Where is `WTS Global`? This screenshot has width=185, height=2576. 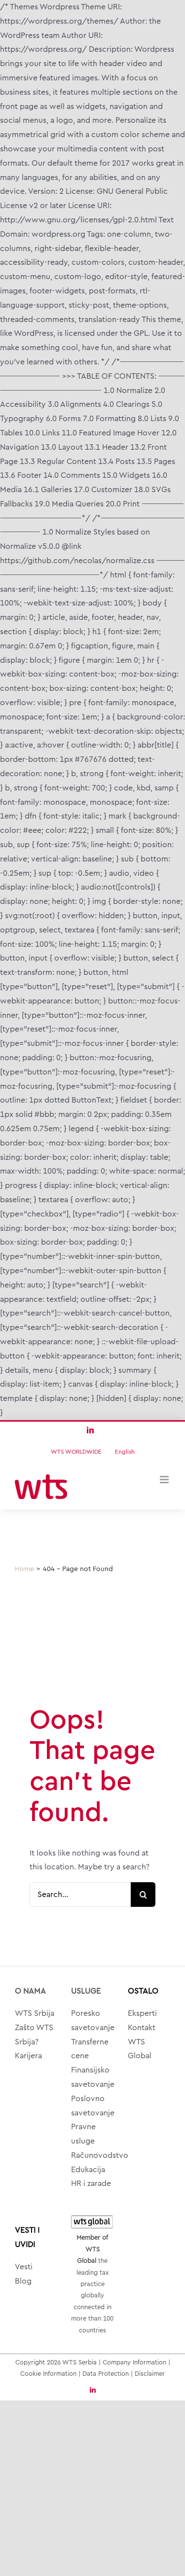 WTS Global is located at coordinates (139, 2049).